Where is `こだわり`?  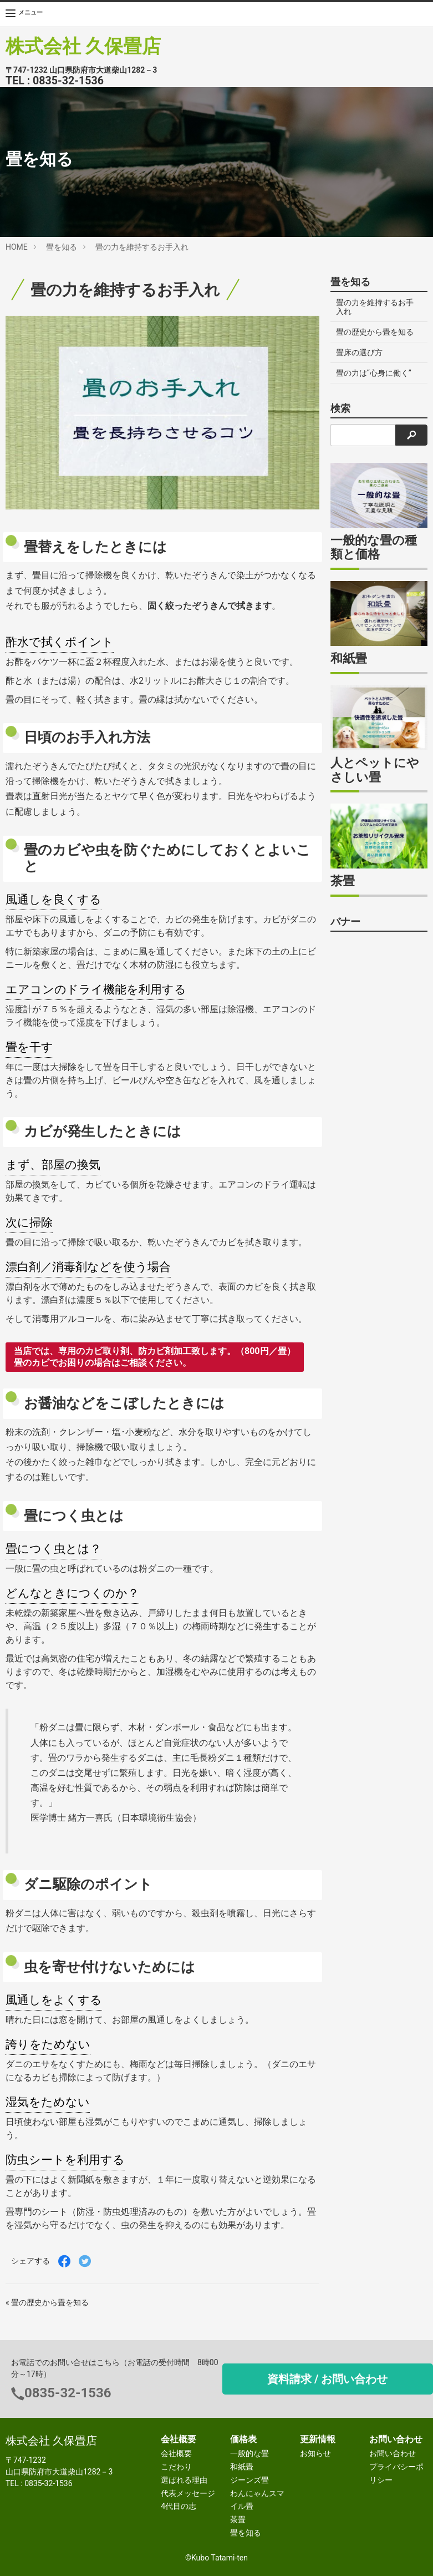 こだわり is located at coordinates (176, 2466).